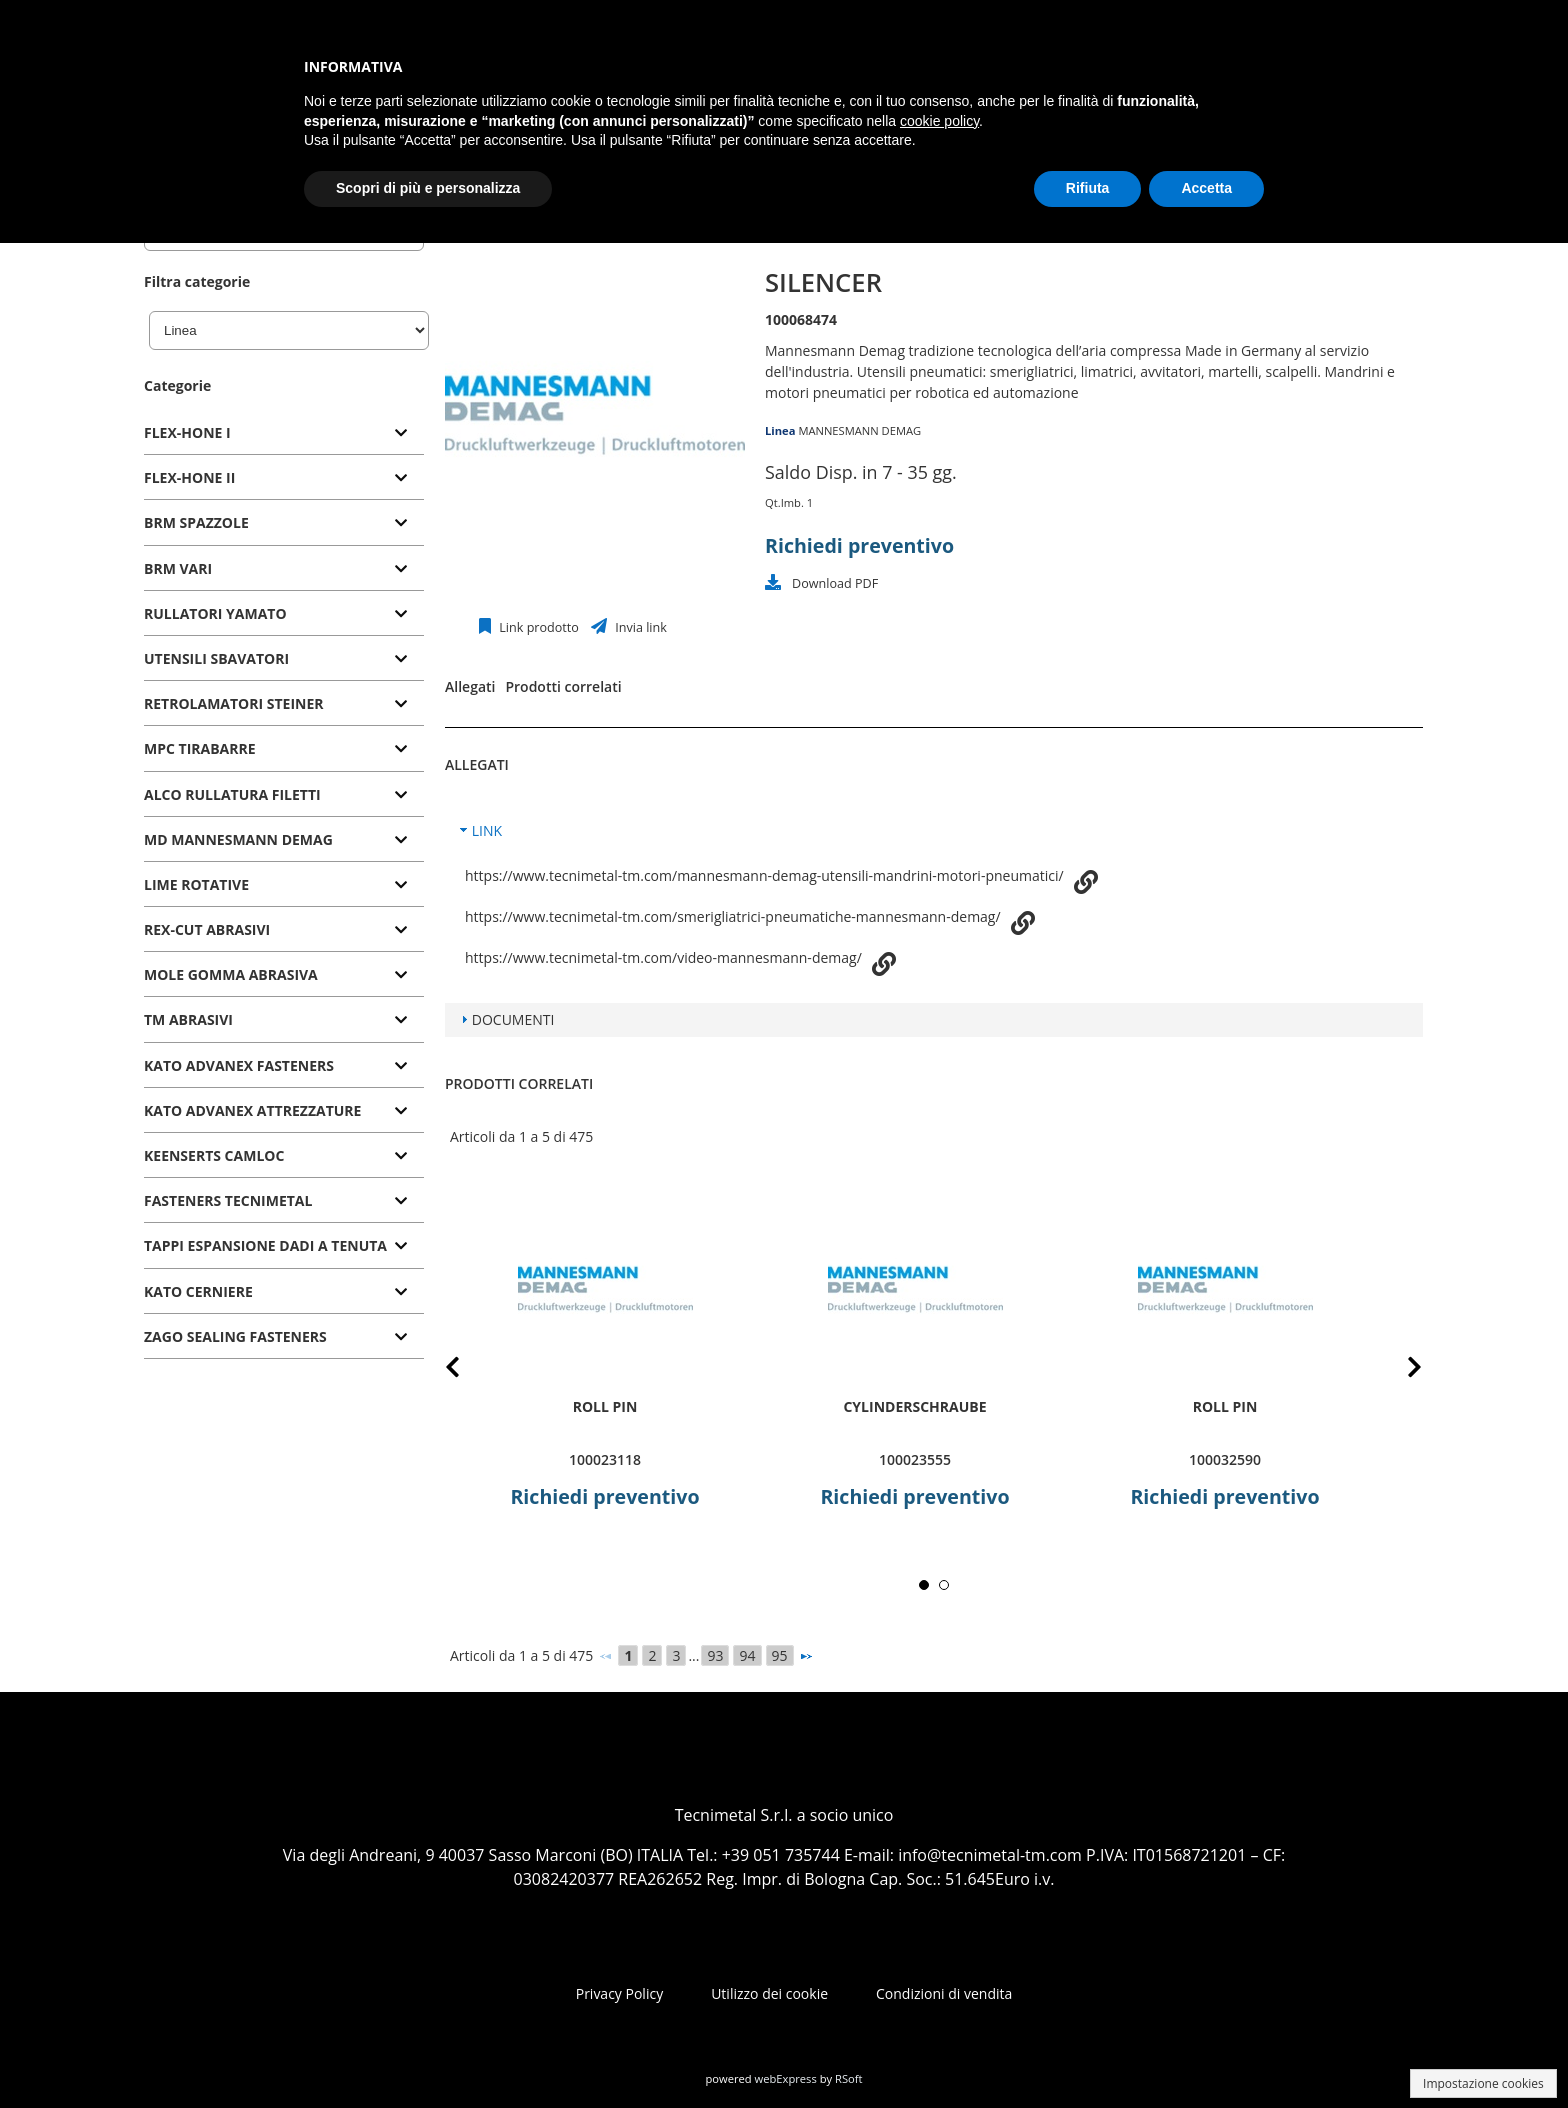  What do you see at coordinates (239, 1065) in the screenshot?
I see `KATO ADVANEX FASTENERS` at bounding box center [239, 1065].